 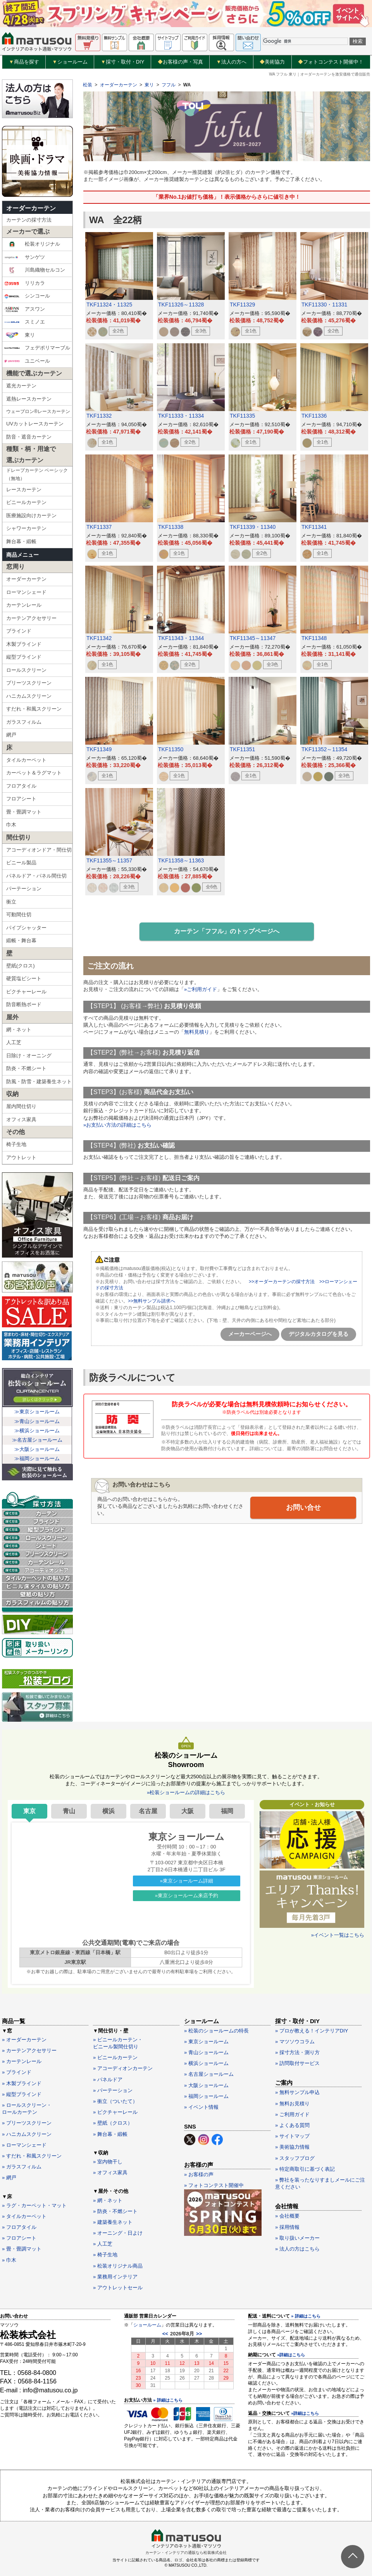 I want to click on パーテーション, so click(x=23, y=888).